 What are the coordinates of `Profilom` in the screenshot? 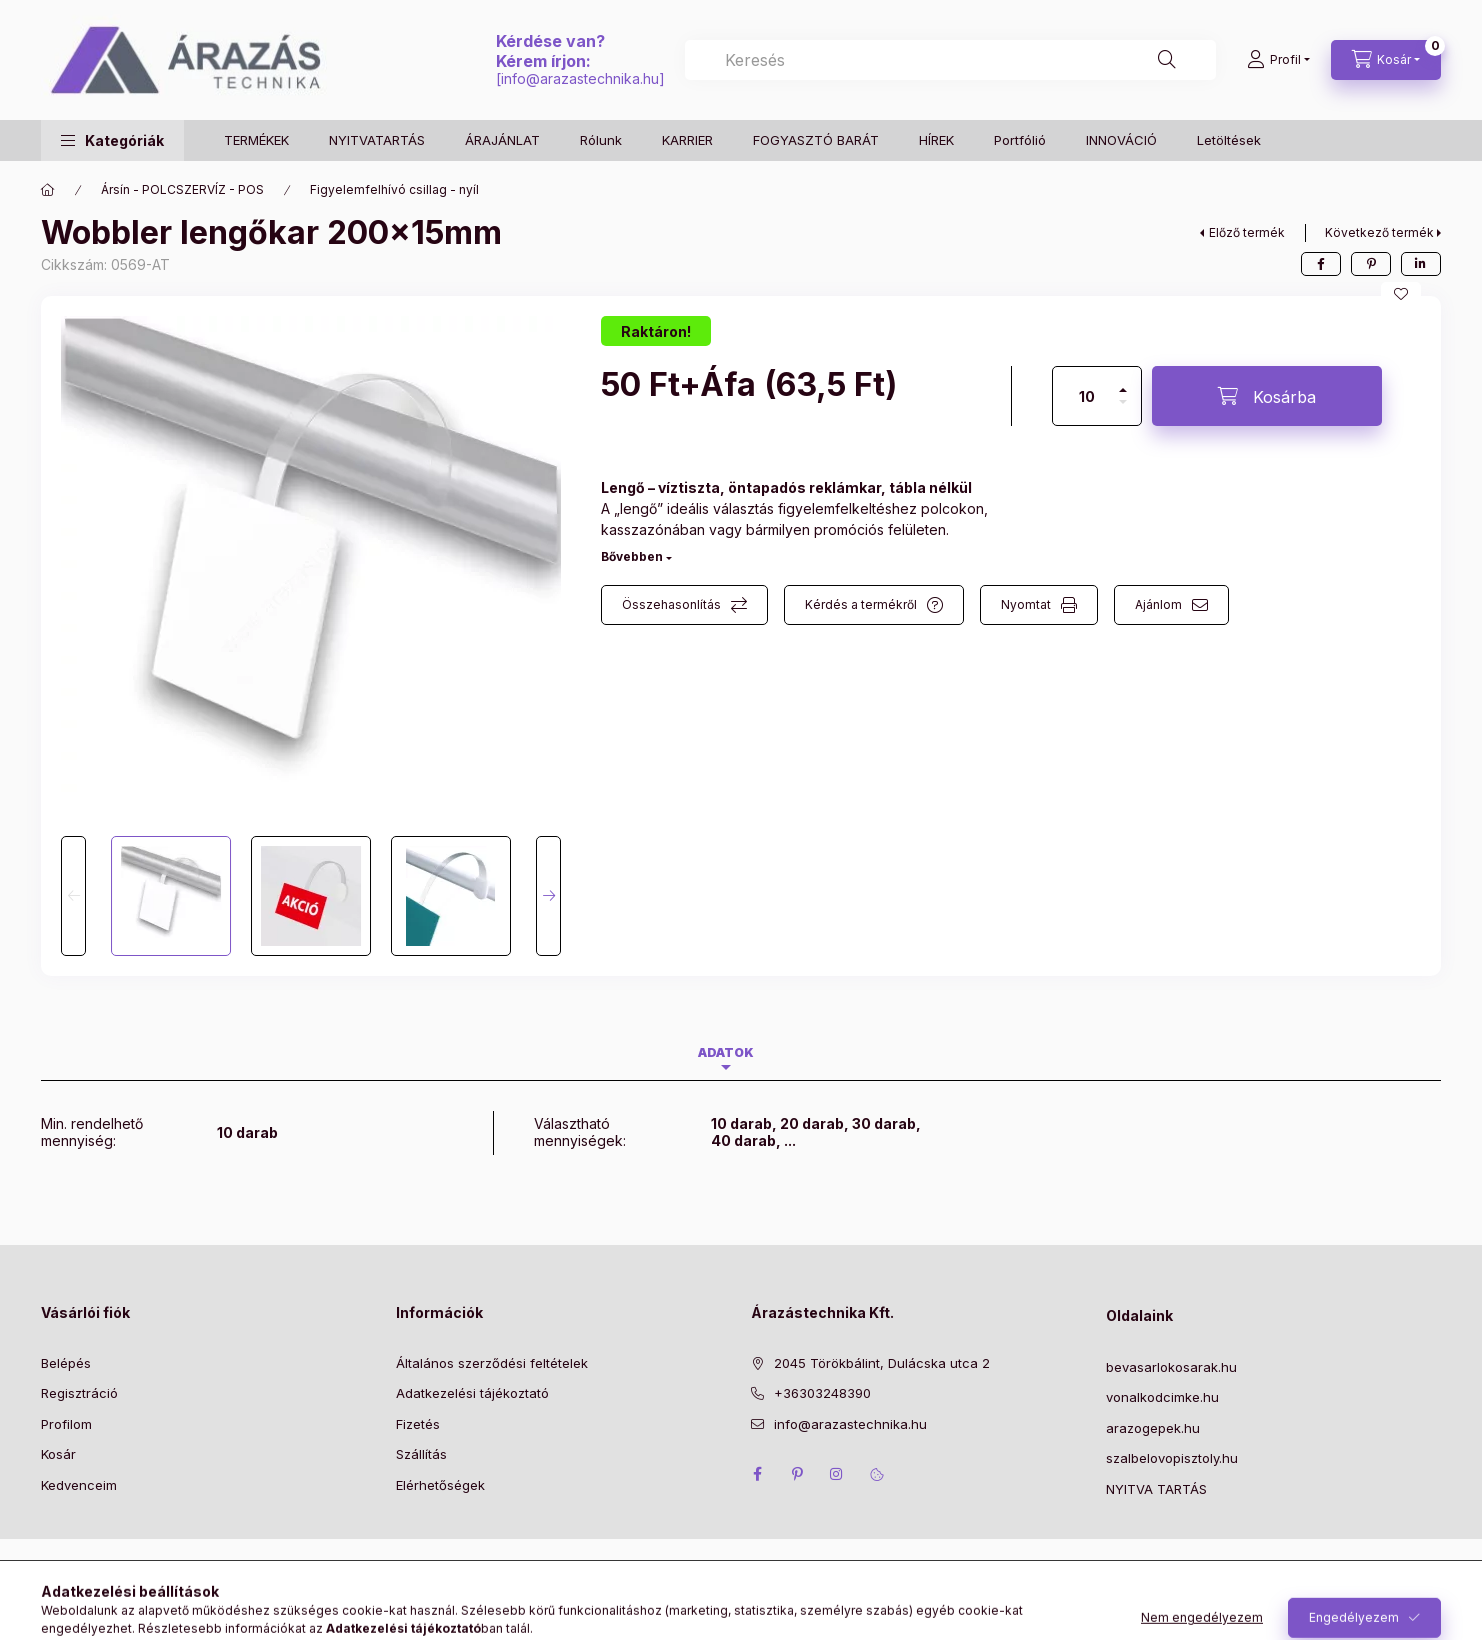 It's located at (66, 1424).